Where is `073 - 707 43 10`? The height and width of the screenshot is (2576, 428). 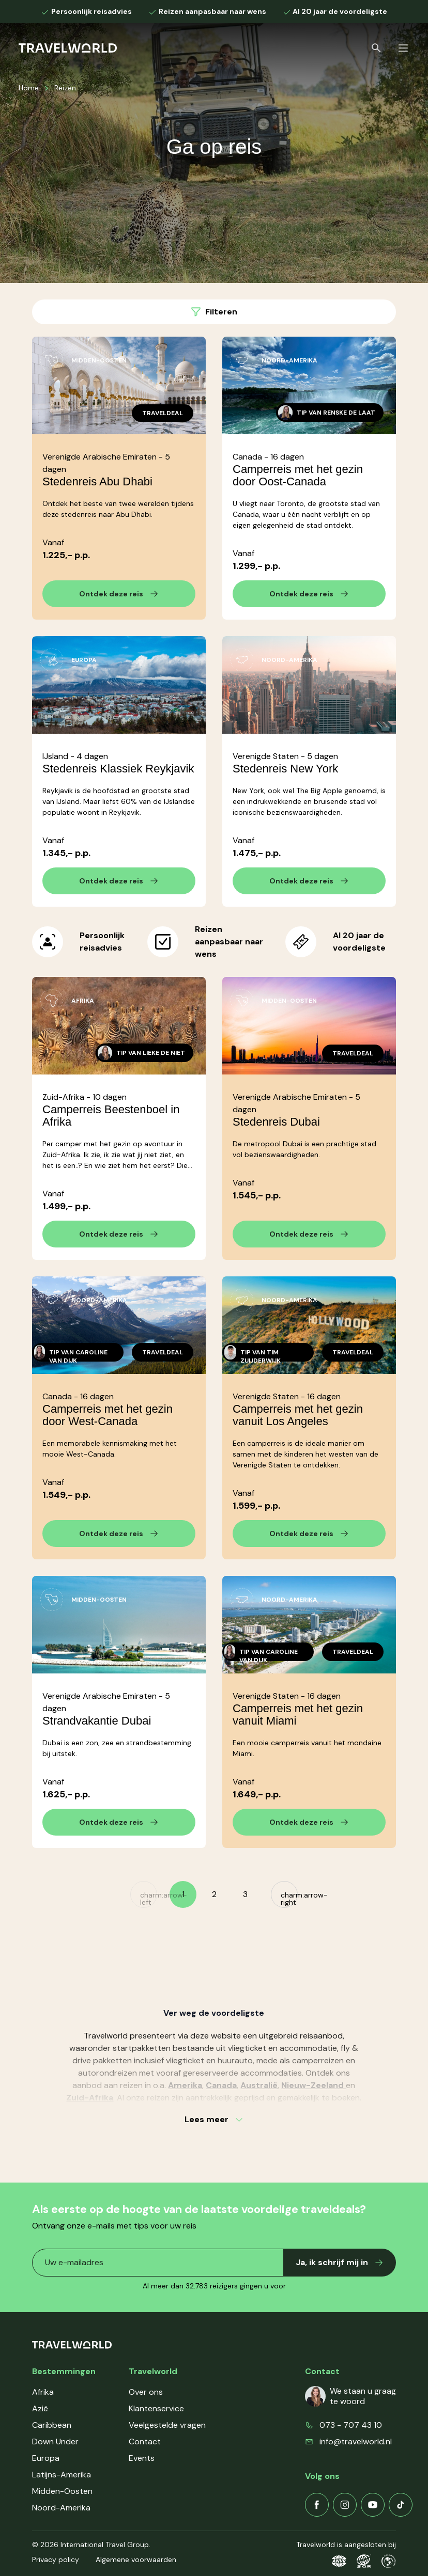 073 - 707 43 10 is located at coordinates (350, 2425).